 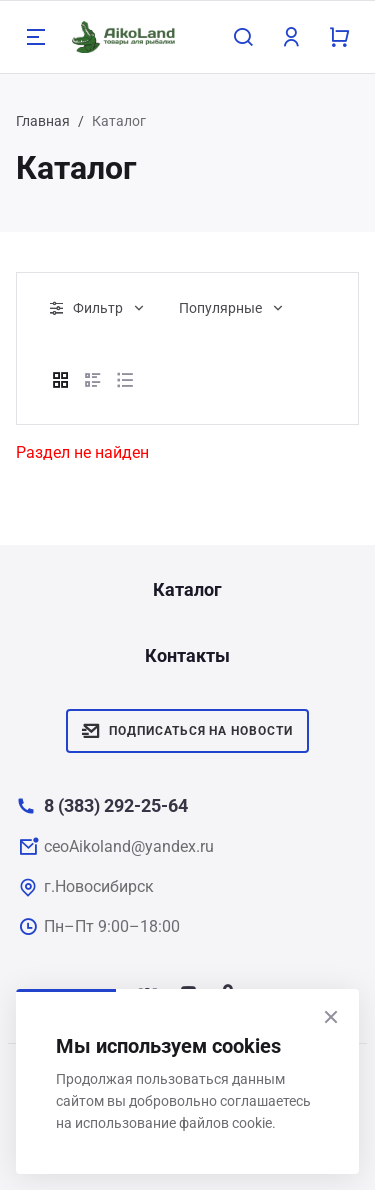 What do you see at coordinates (43, 121) in the screenshot?
I see `Главная` at bounding box center [43, 121].